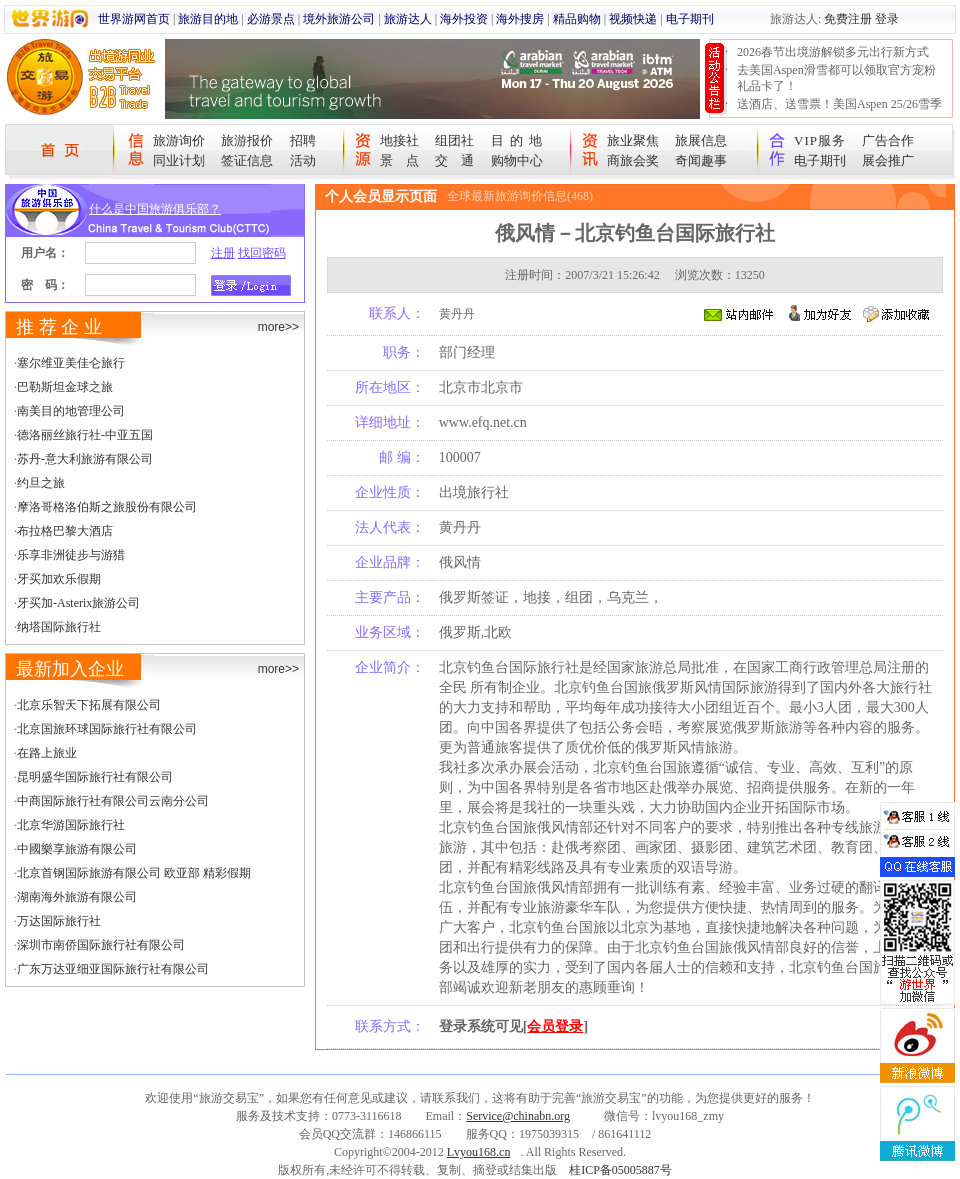 This screenshot has height=1179, width=960. Describe the element at coordinates (339, 19) in the screenshot. I see `境外旅游公司` at that location.